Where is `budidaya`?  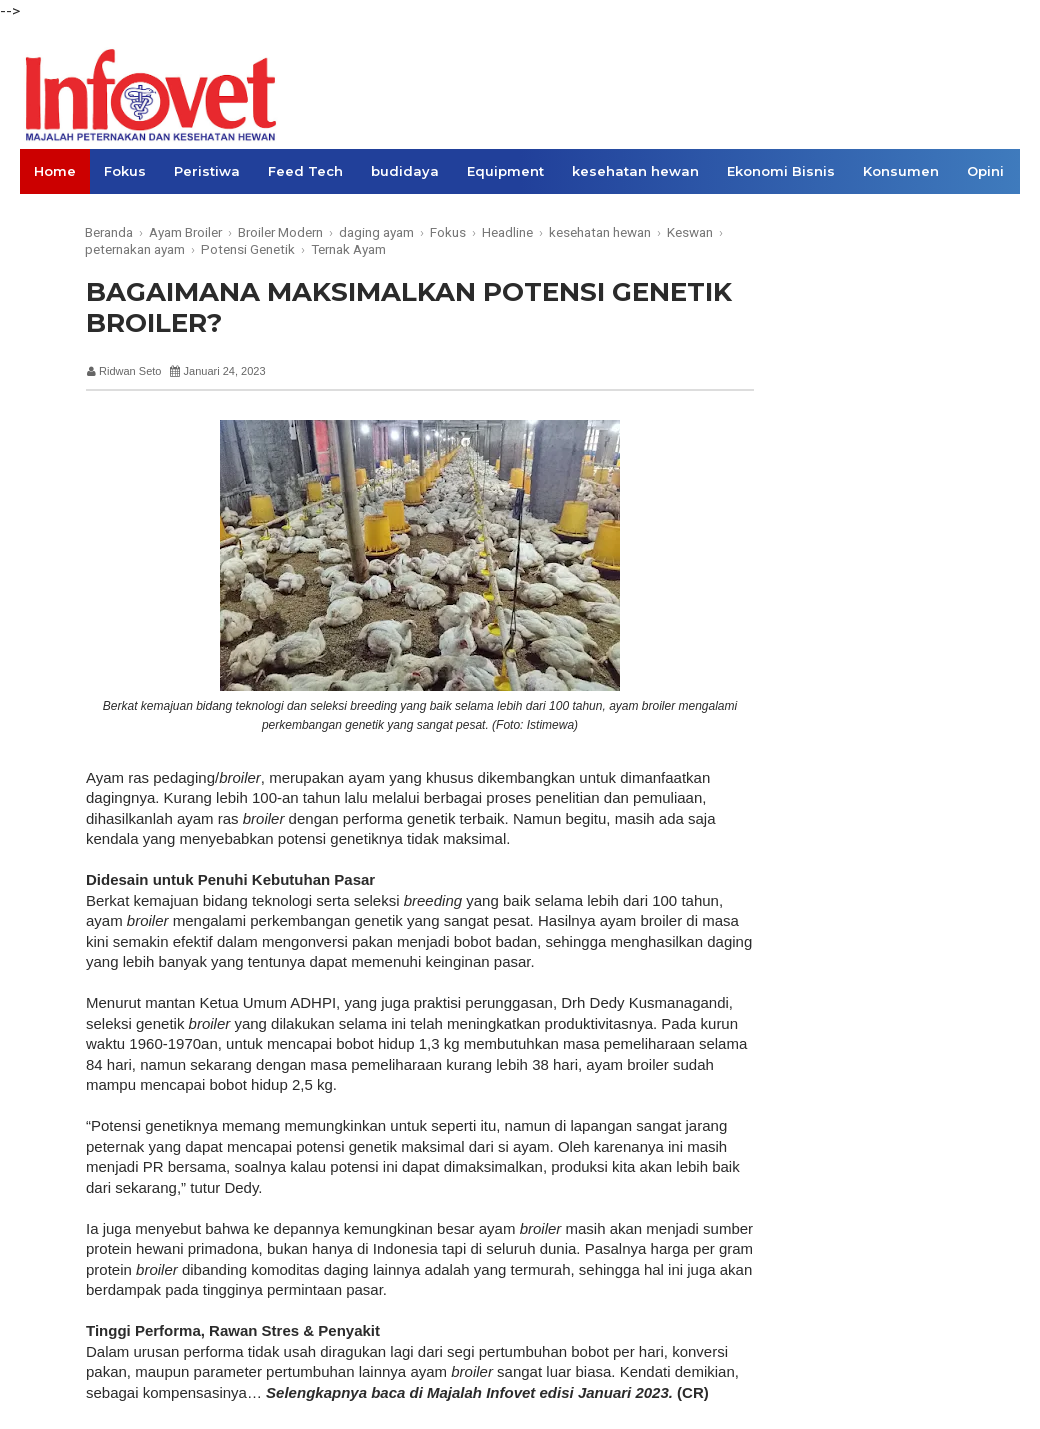 budidaya is located at coordinates (405, 171).